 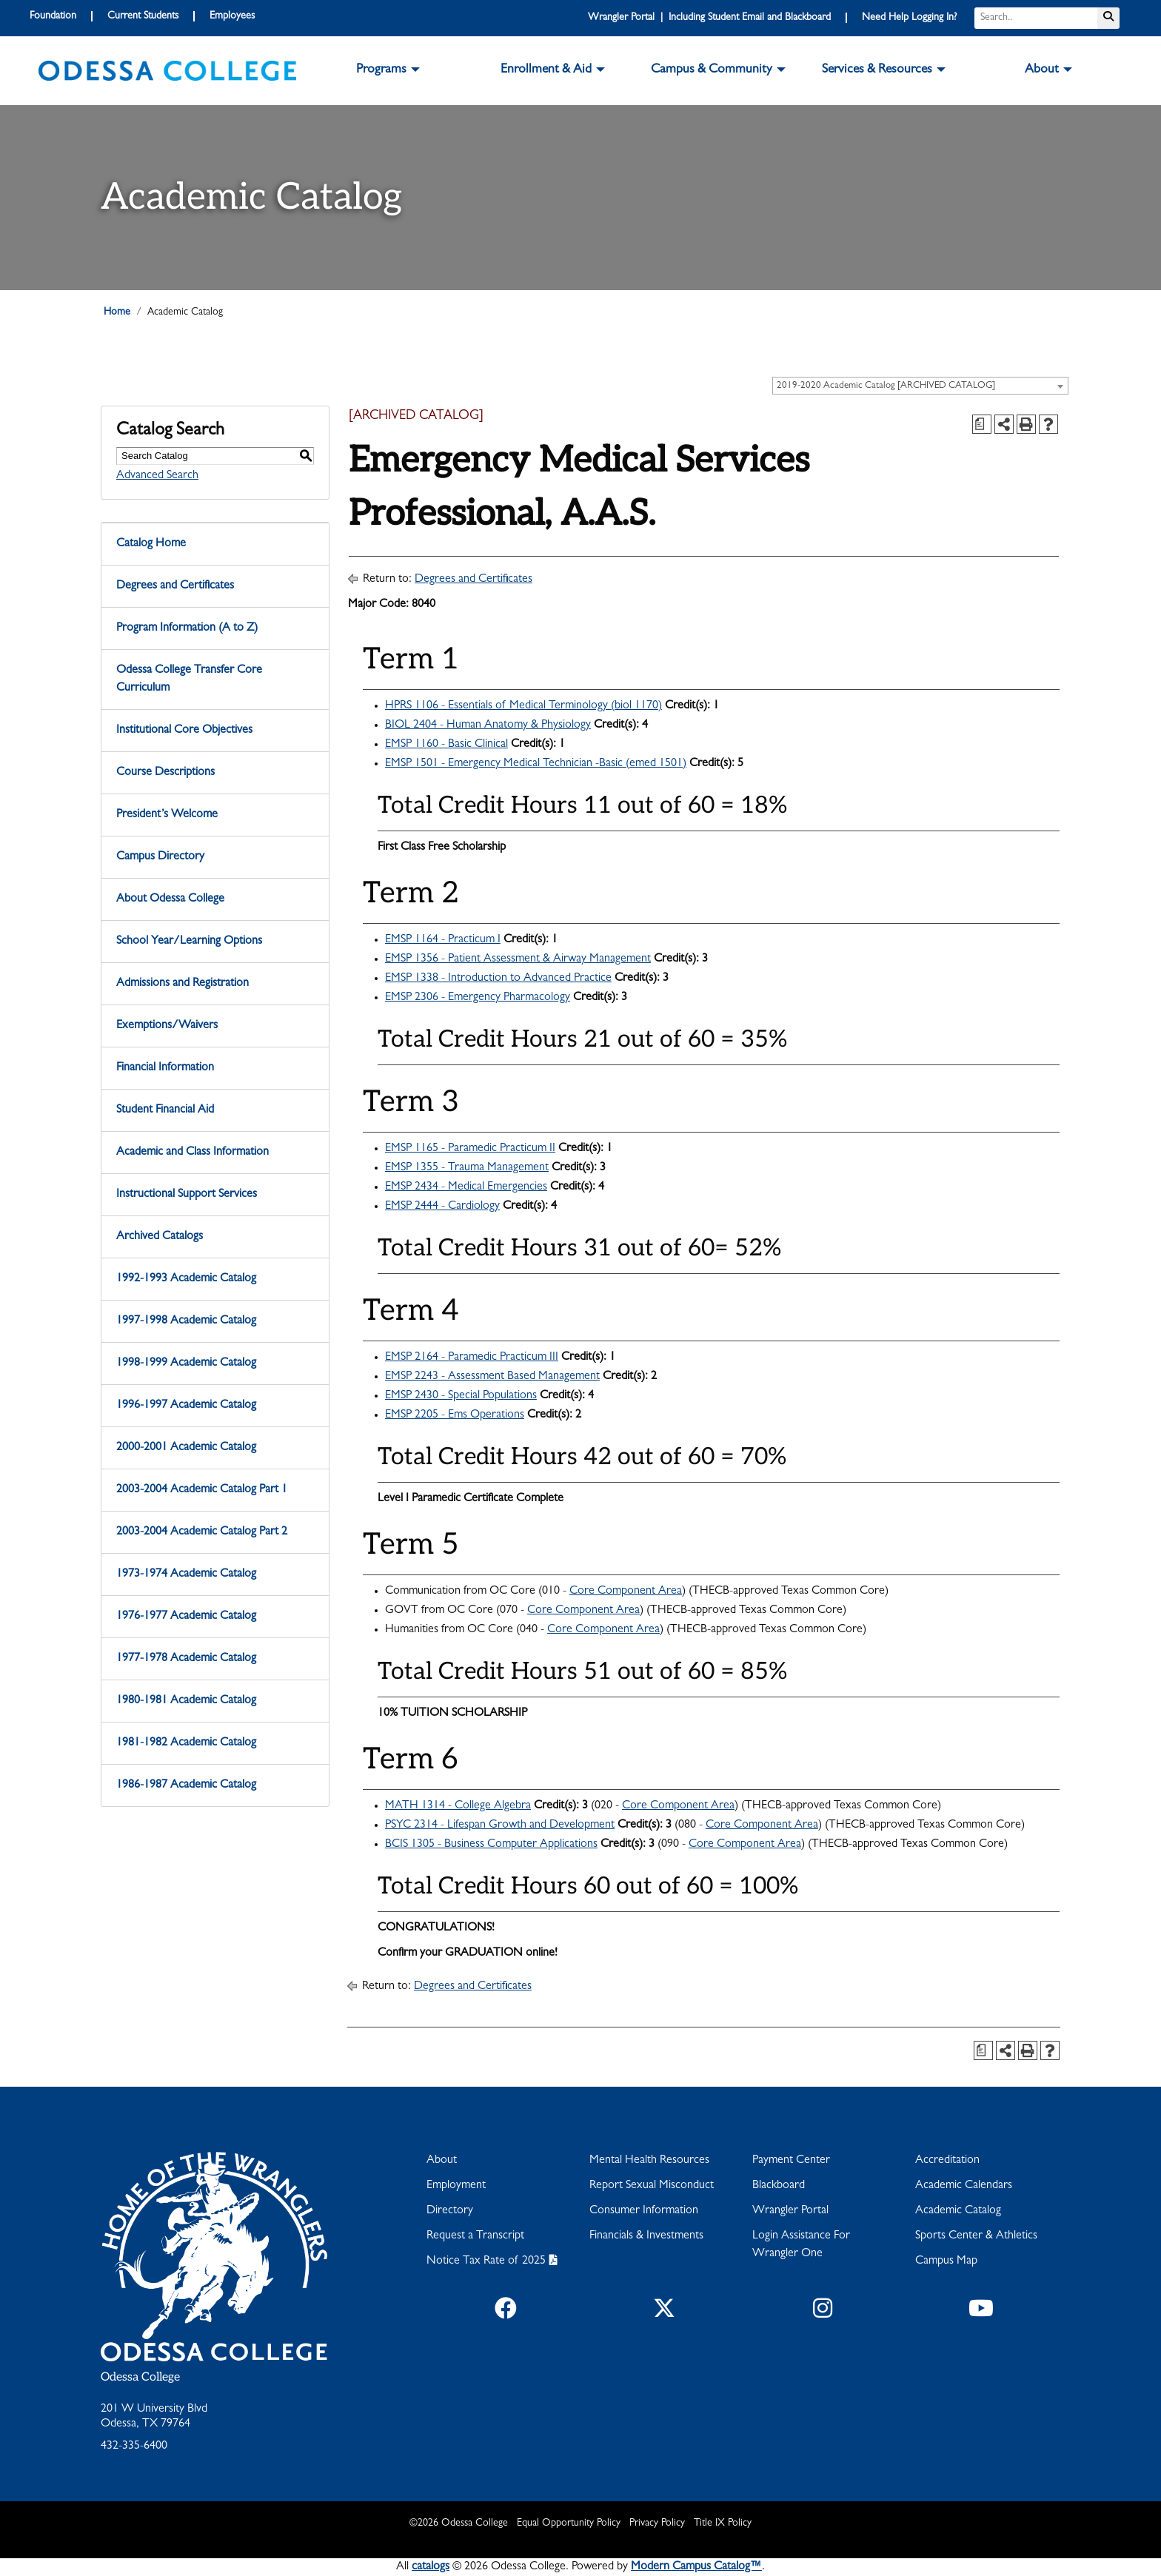 I want to click on Degrees and Certificates, so click(x=175, y=586).